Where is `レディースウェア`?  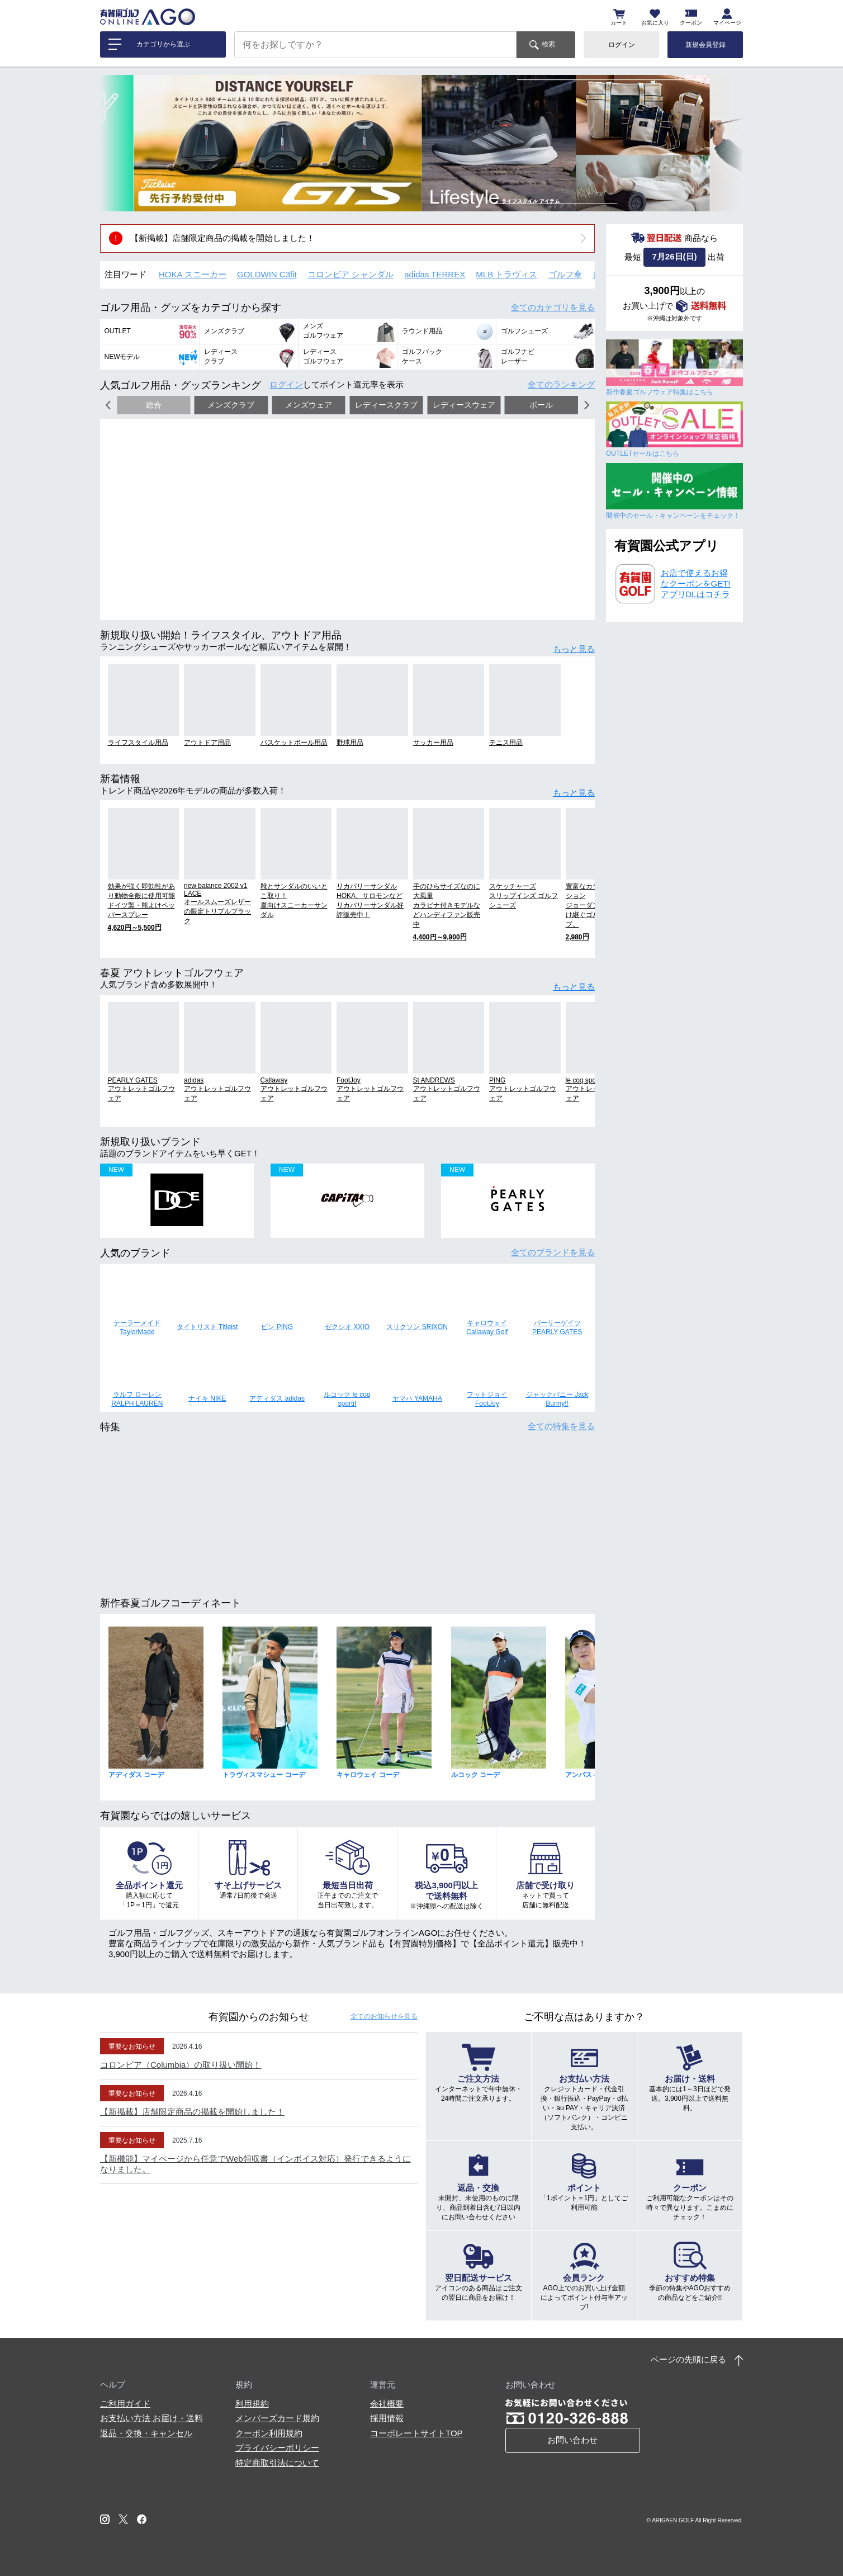
レディースウェア is located at coordinates (464, 405).